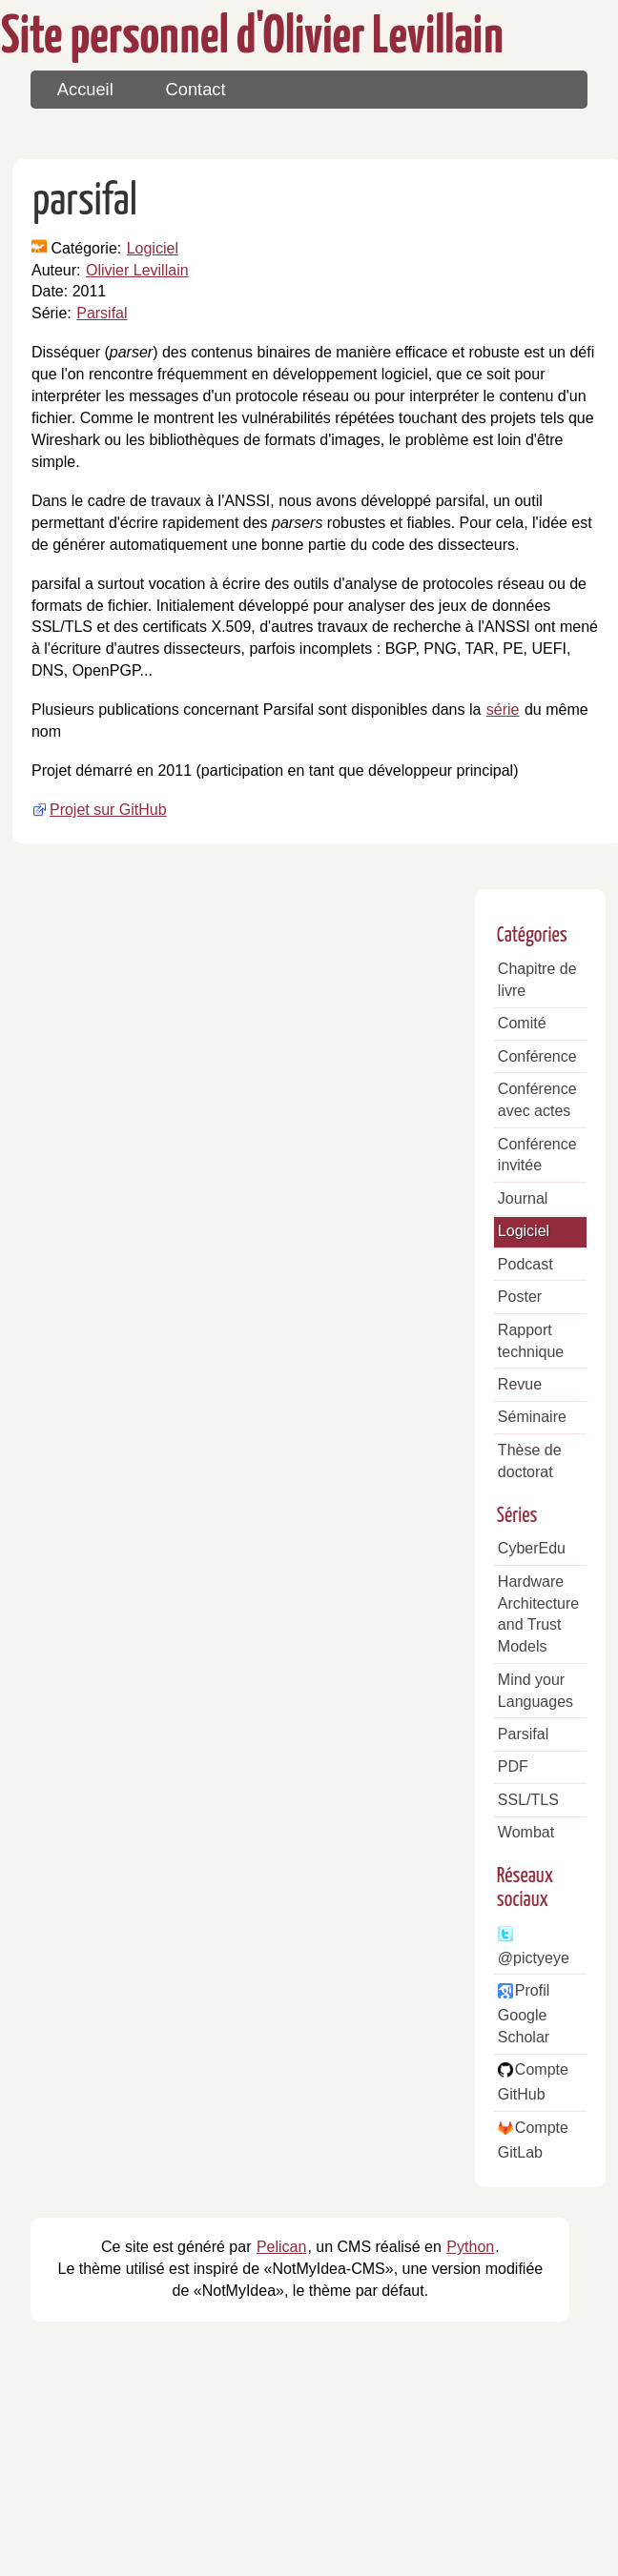  I want to click on Python, so click(470, 2247).